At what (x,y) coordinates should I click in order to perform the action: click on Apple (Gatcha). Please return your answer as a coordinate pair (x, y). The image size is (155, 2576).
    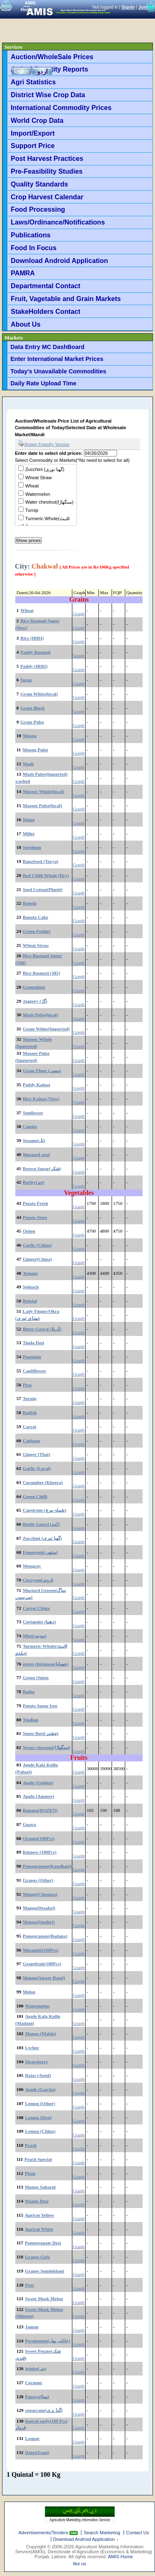
    Looking at the image, I should click on (40, 2089).